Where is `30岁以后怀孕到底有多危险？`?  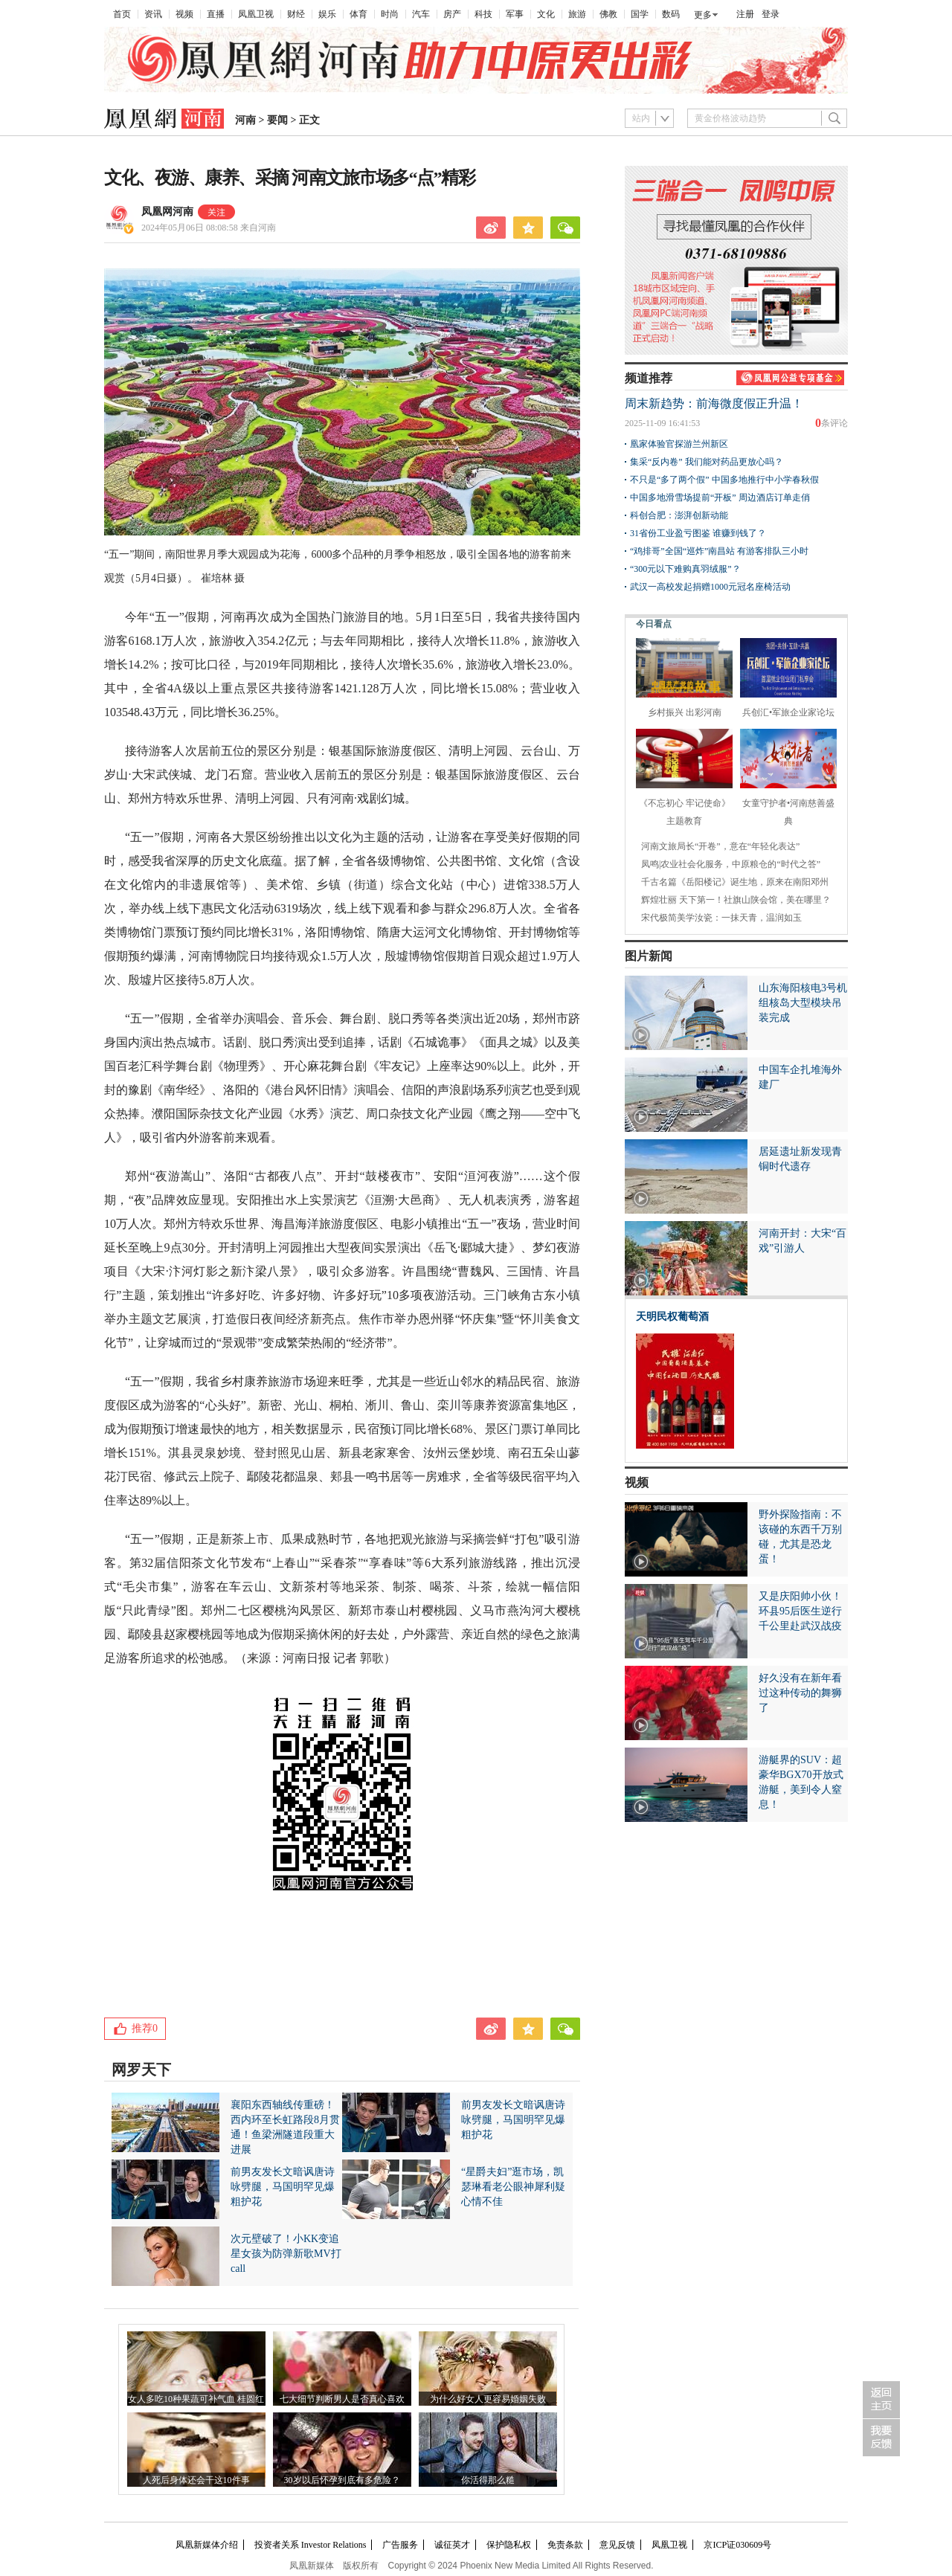 30岁以后怀孕到底有多危险？ is located at coordinates (342, 2480).